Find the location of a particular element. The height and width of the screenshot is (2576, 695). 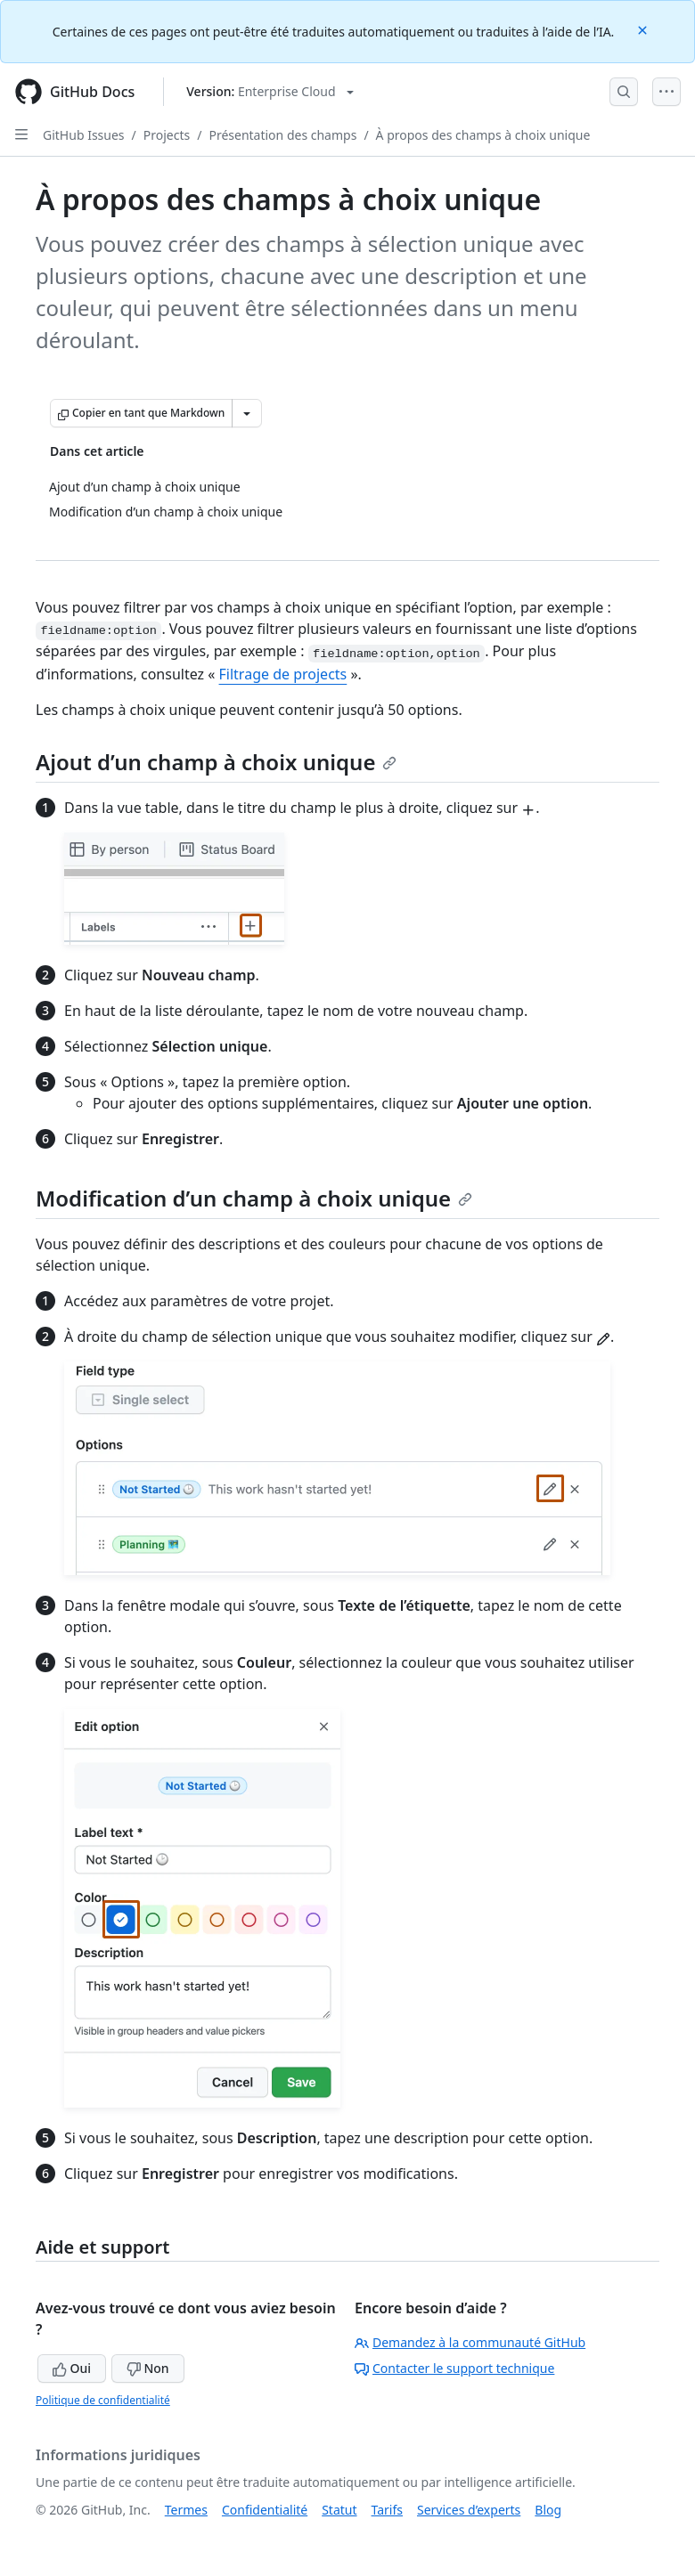

Politique de confidentialité is located at coordinates (103, 2400).